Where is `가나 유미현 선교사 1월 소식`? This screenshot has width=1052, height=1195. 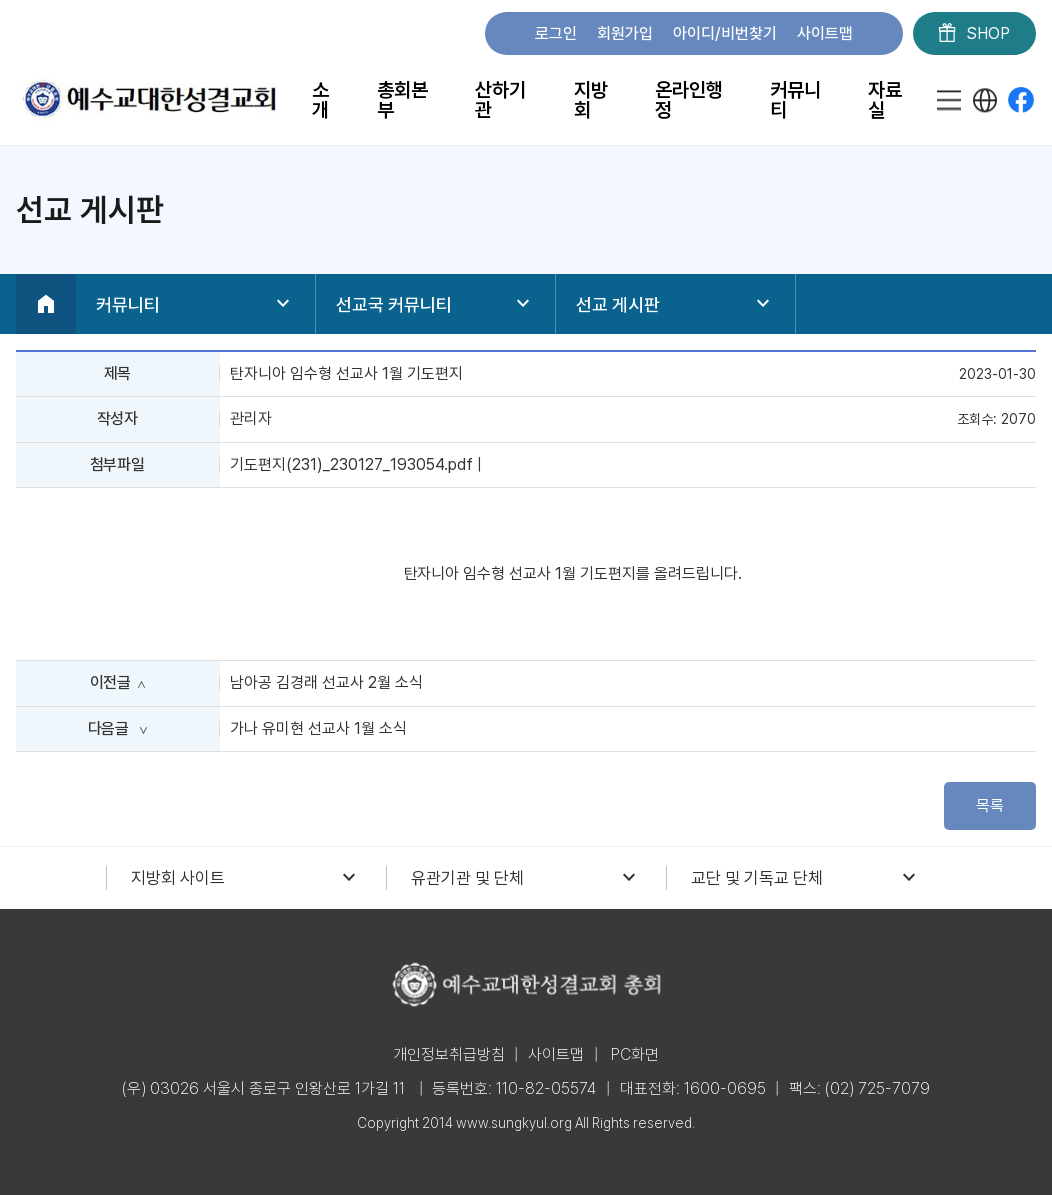 가나 유미현 선교사 1월 소식 is located at coordinates (318, 728).